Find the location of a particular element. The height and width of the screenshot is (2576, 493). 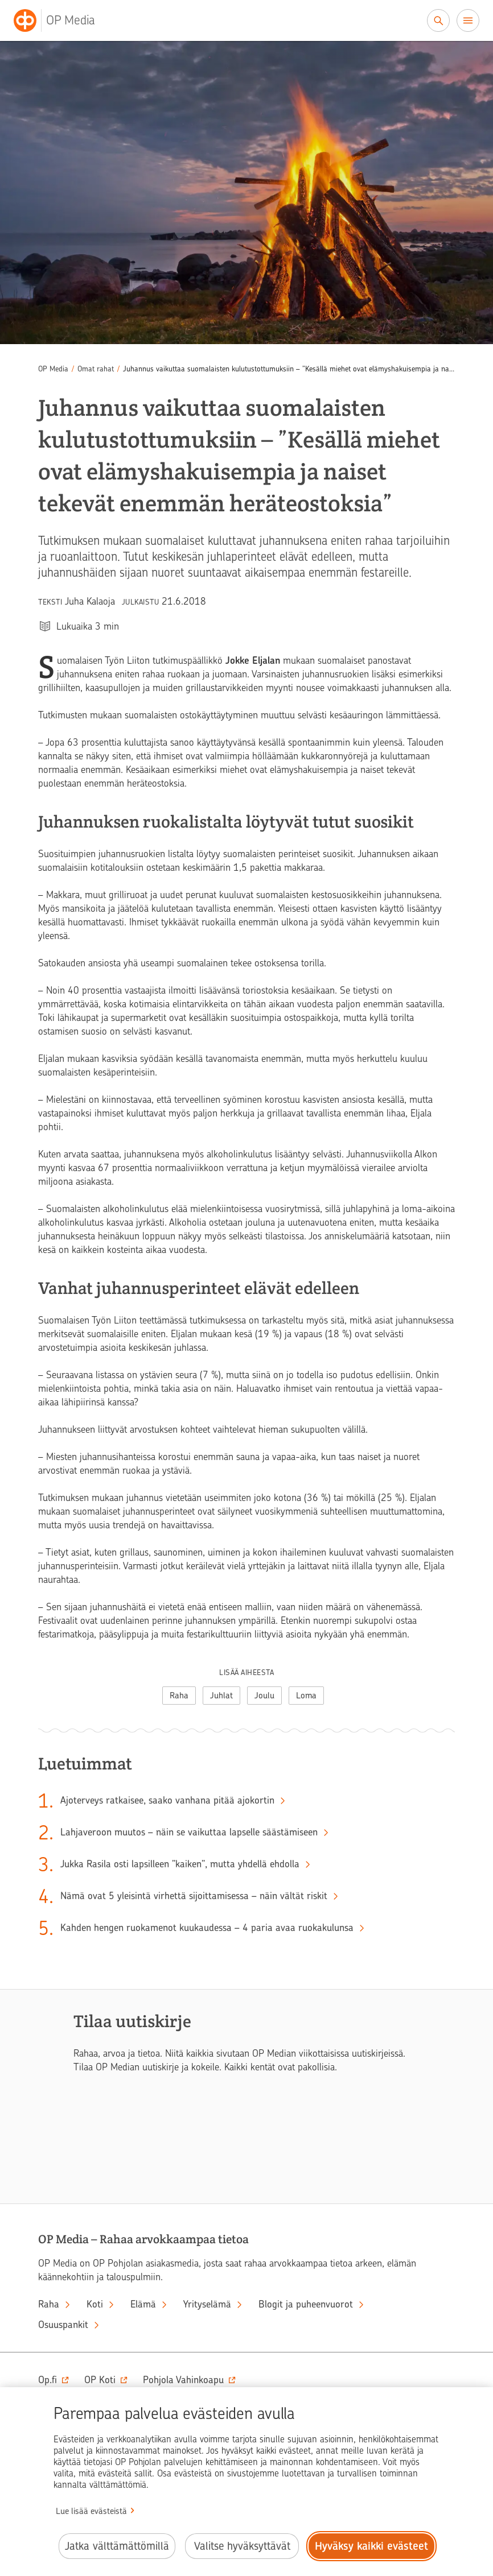

Valitse hyväksyttävät [Valitse hyväksyttävät evästeet.] is located at coordinates (242, 2546).